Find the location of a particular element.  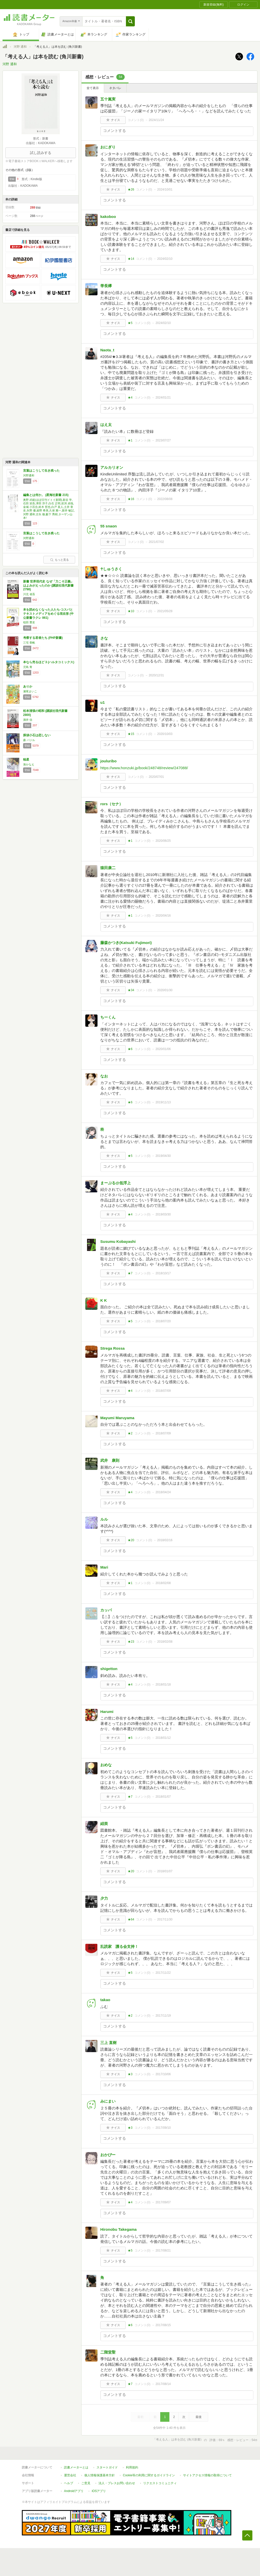

takao is located at coordinates (105, 2000).